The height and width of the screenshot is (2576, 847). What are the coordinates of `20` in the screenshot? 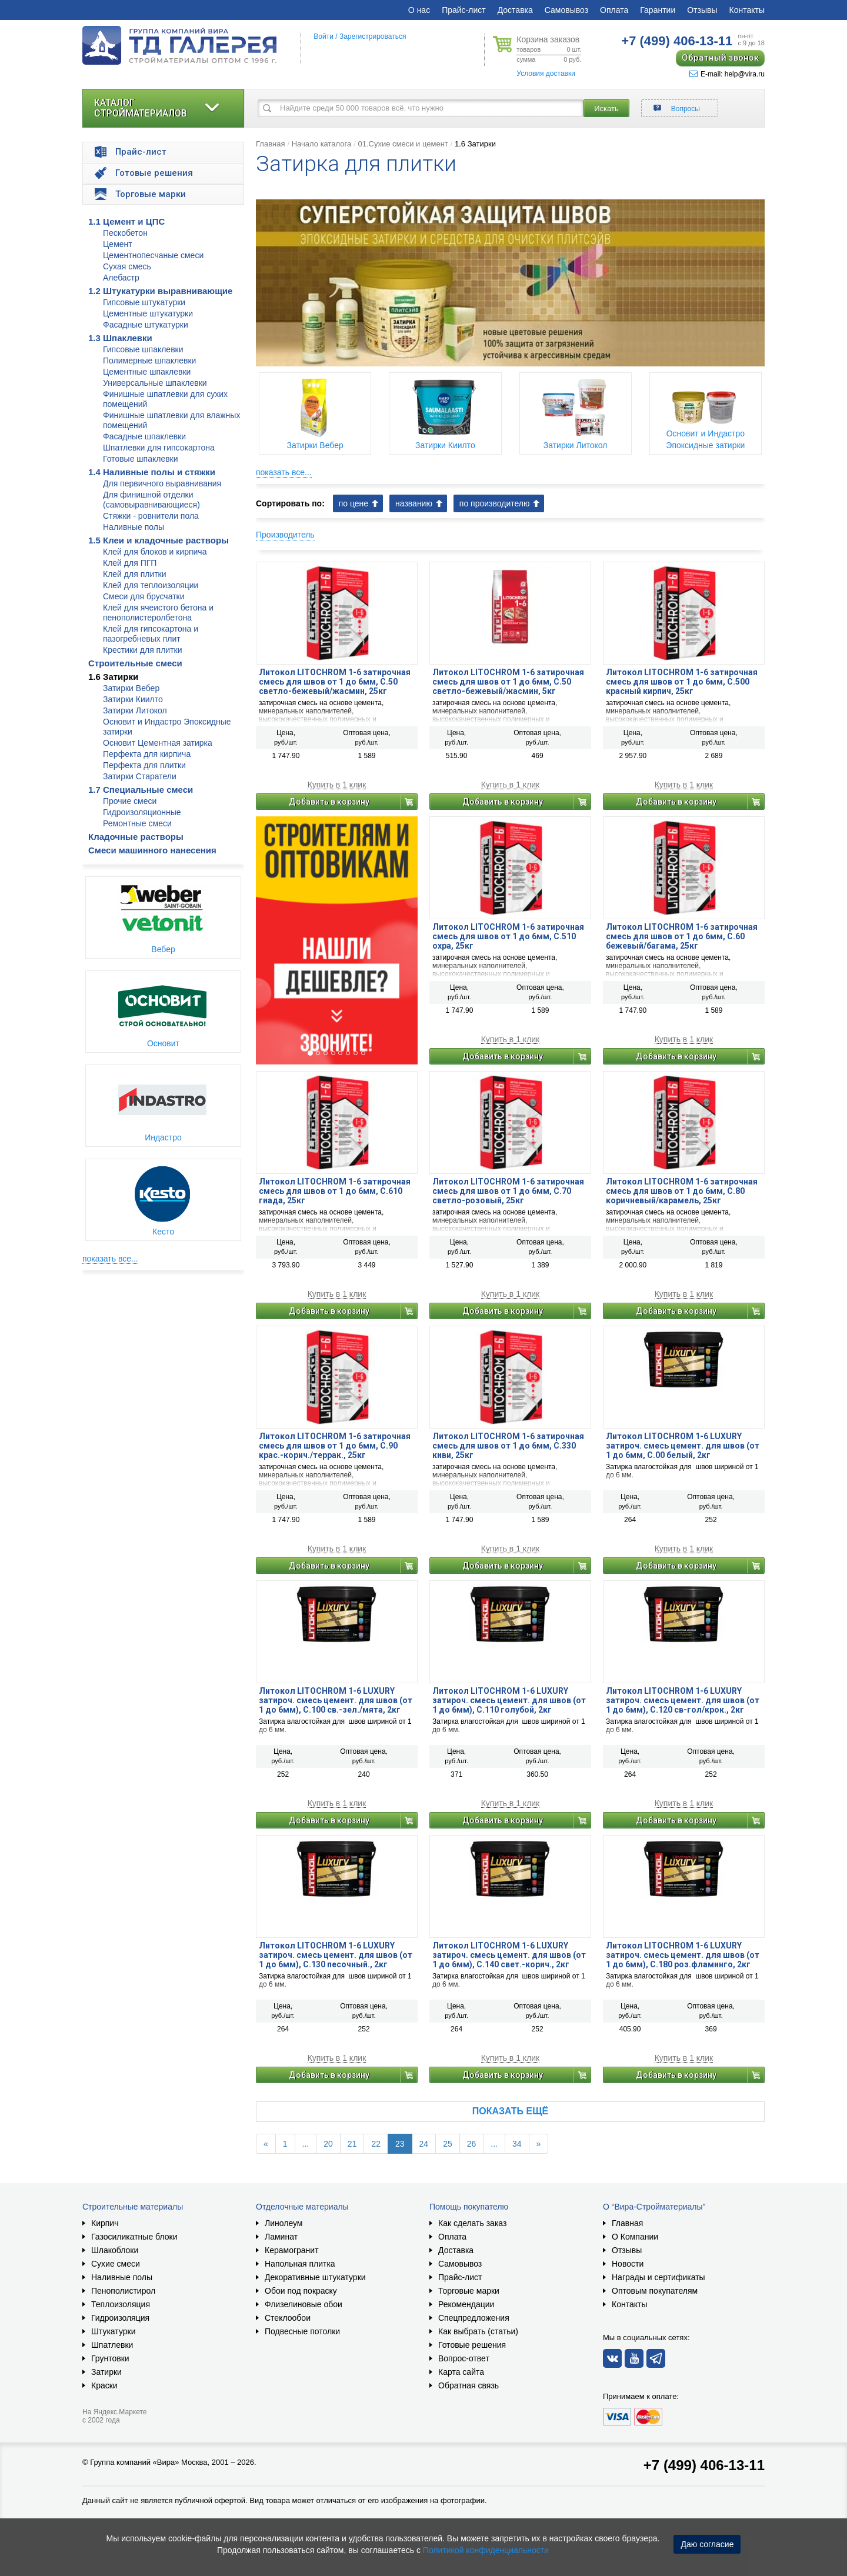 It's located at (328, 2143).